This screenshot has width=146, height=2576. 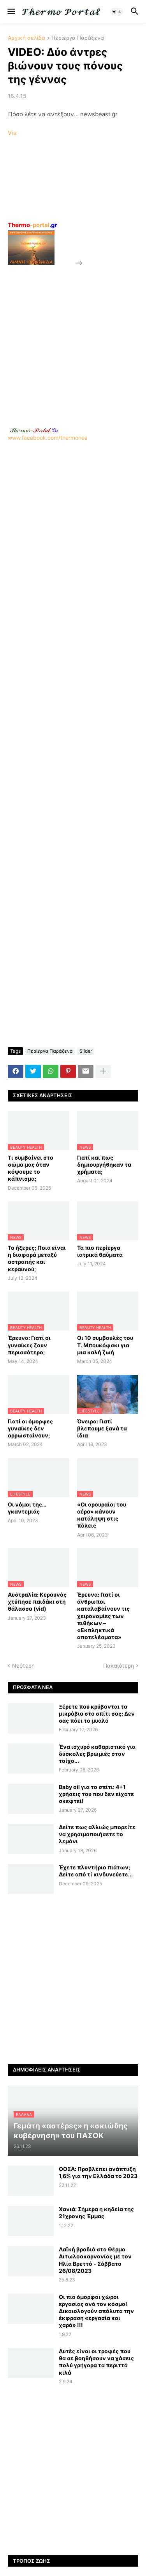 I want to click on Slider, so click(x=85, y=1051).